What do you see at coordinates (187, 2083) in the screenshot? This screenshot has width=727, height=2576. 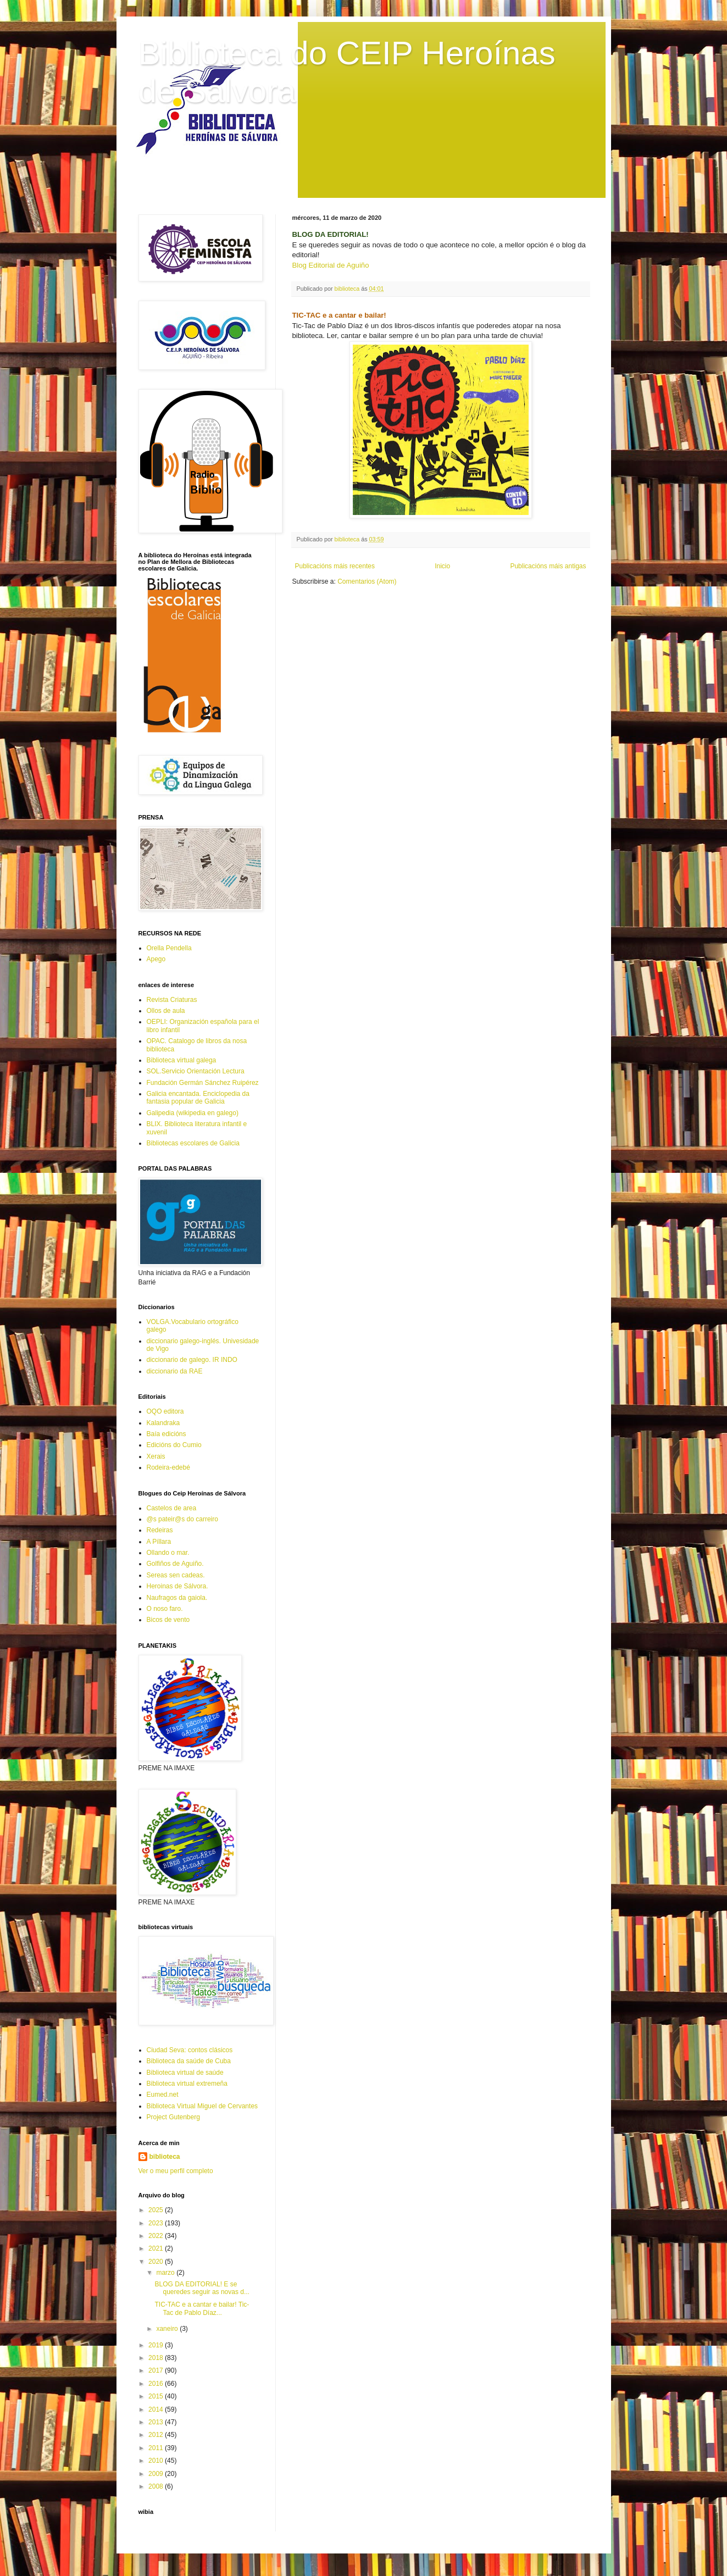 I see `Biblioteca virtual extremeña` at bounding box center [187, 2083].